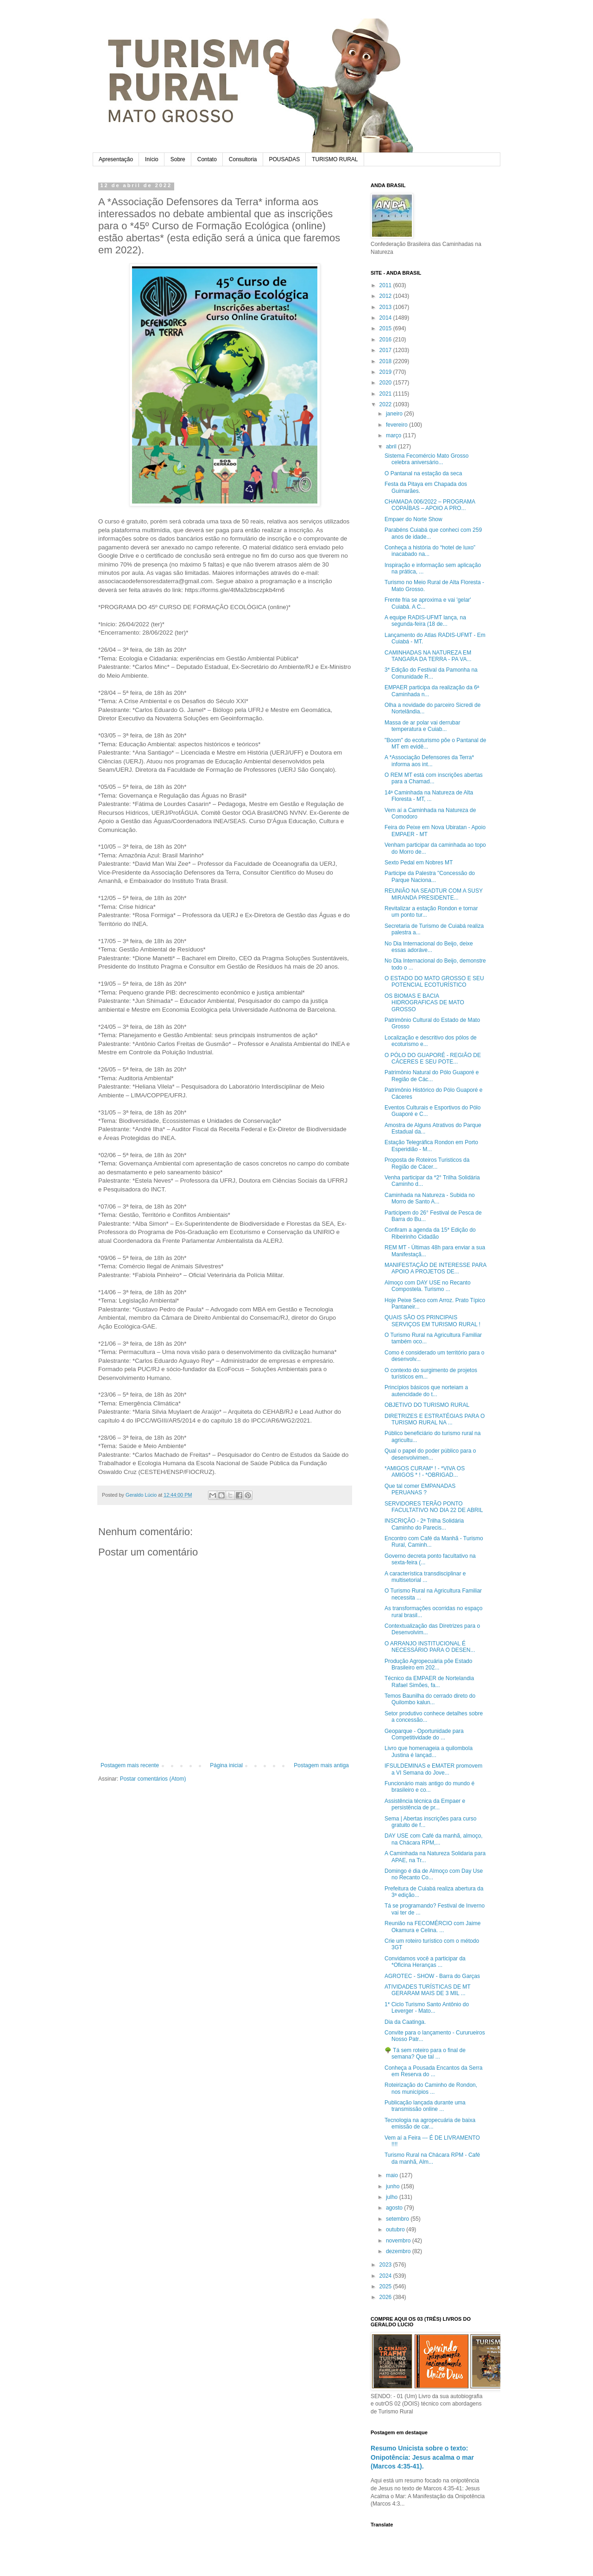  I want to click on SERVIDORES TERÃO PONTO FACULTATIVO NO DIA 22 DE ABRIL, so click(434, 1506).